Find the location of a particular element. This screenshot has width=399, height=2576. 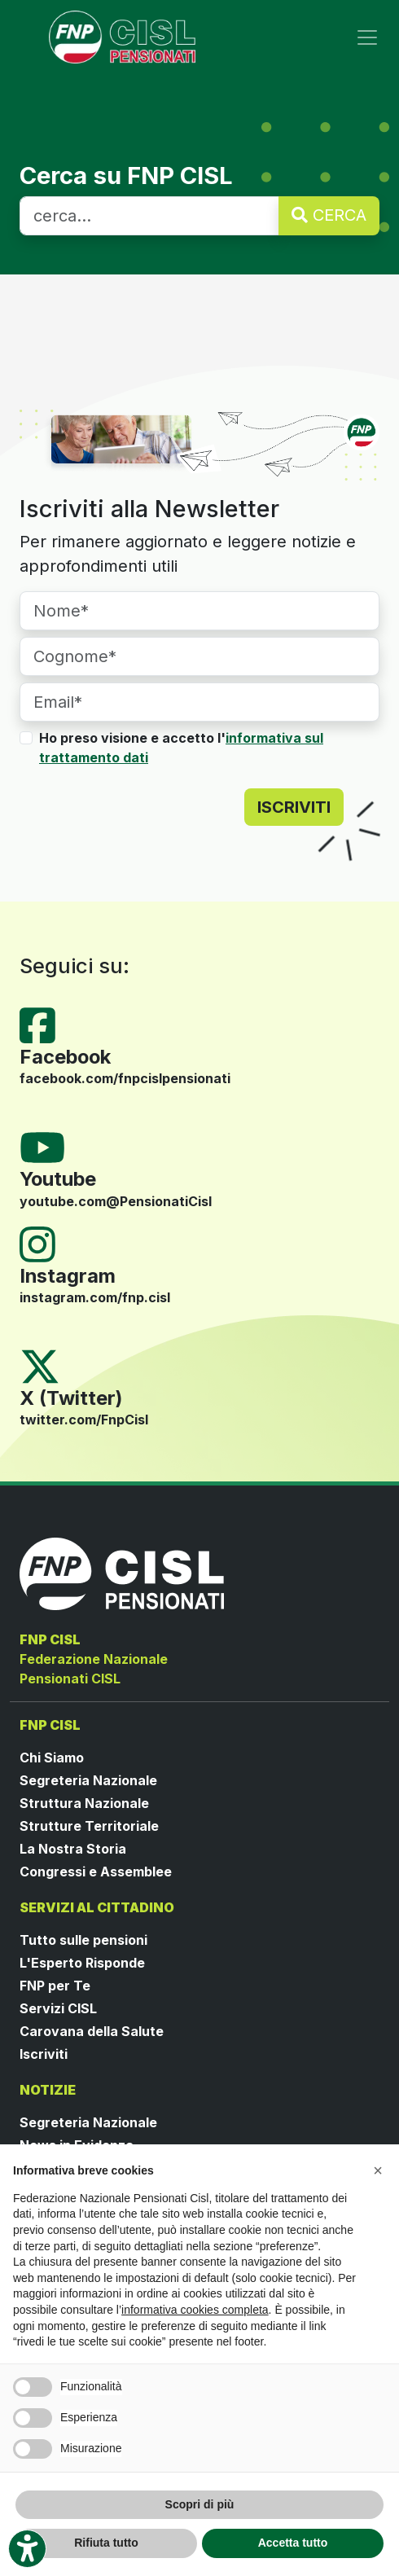

Strutture Territoriale is located at coordinates (89, 1826).